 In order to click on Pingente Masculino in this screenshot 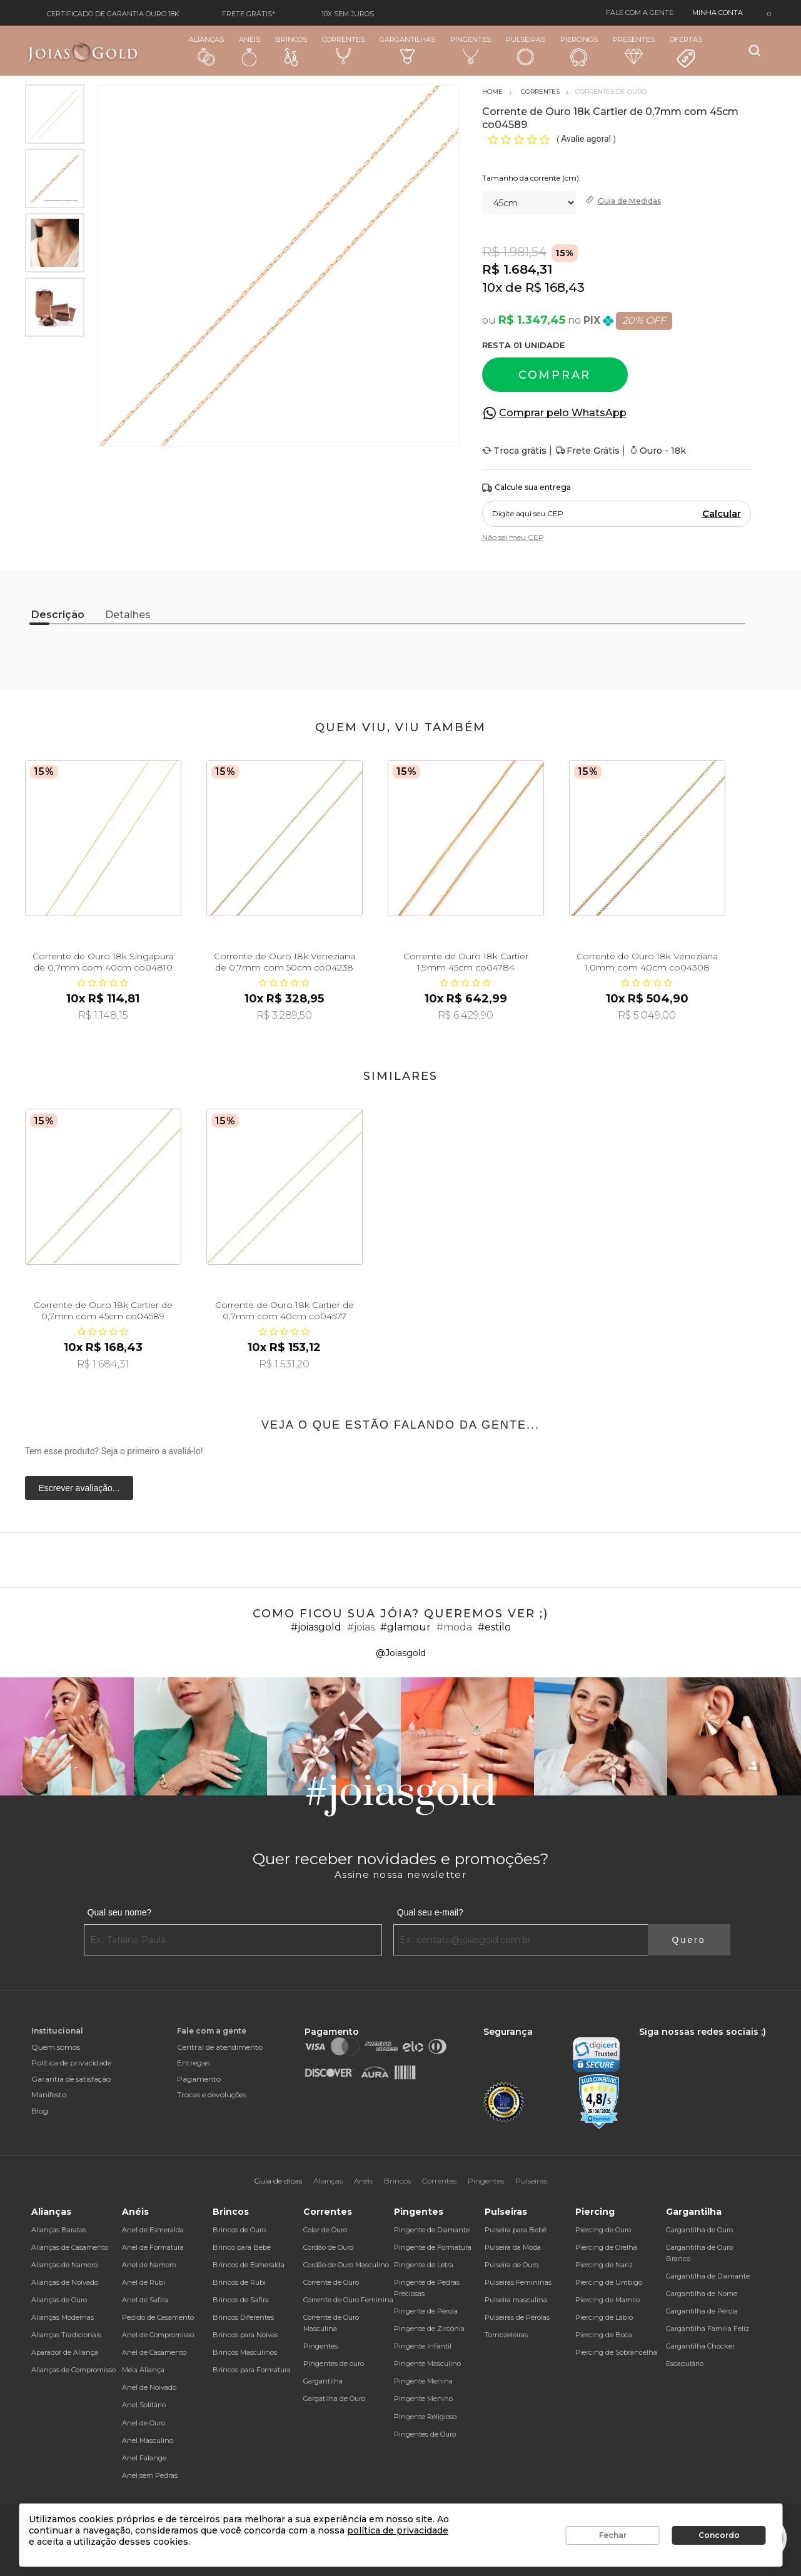, I will do `click(427, 2363)`.